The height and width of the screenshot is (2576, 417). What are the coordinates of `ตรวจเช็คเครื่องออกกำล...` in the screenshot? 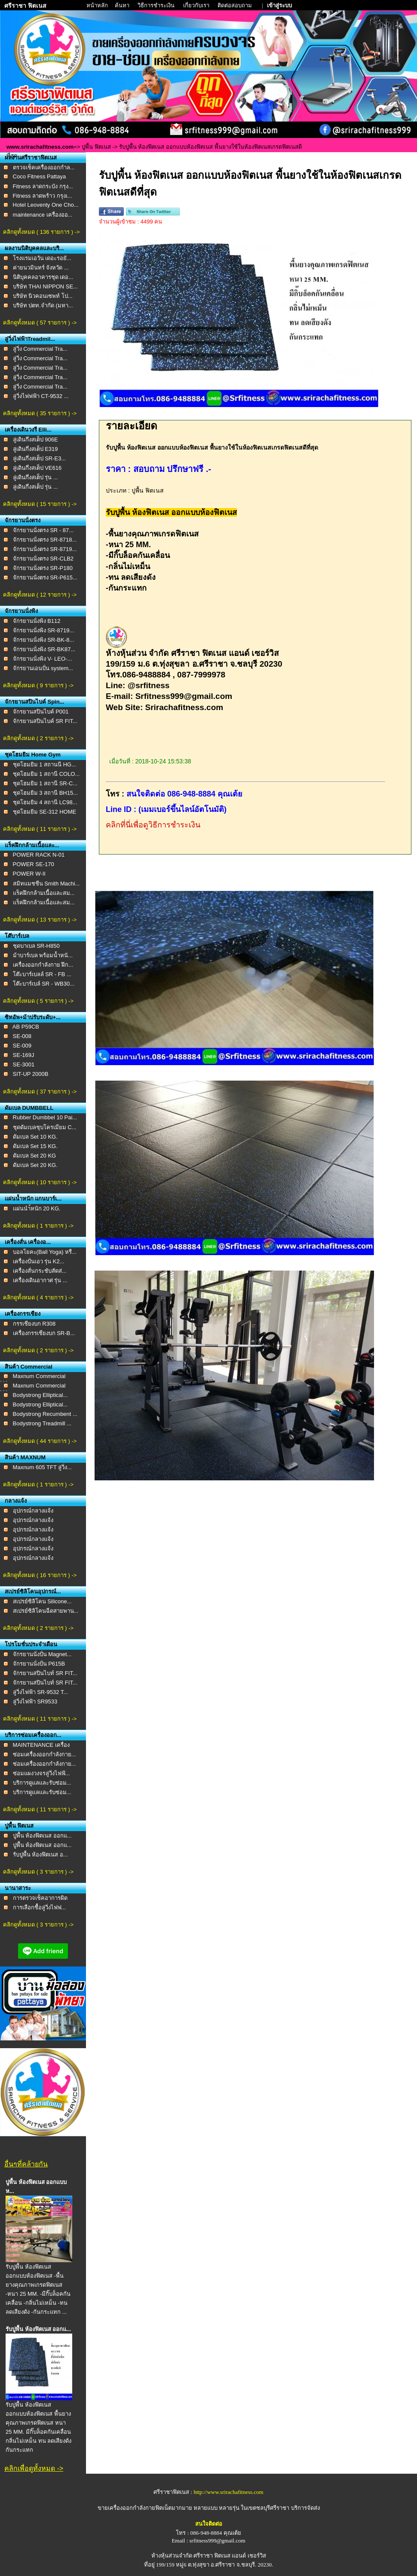 It's located at (44, 167).